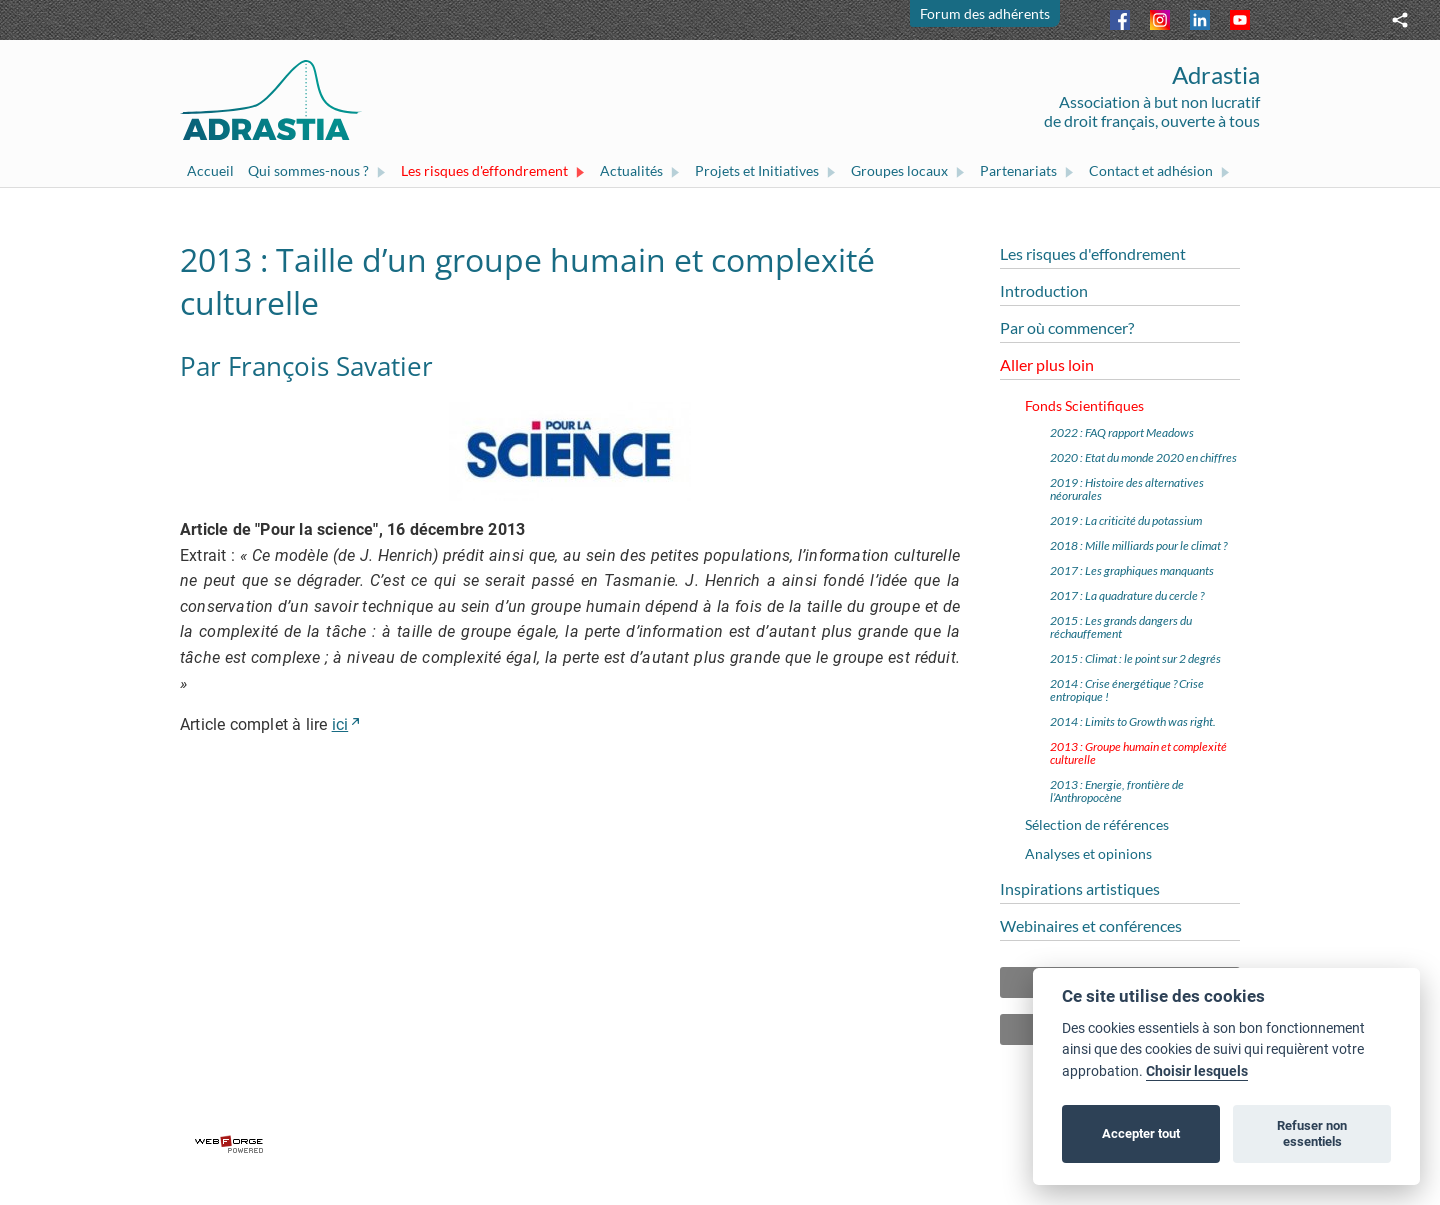 The height and width of the screenshot is (1205, 1440). Describe the element at coordinates (1097, 824) in the screenshot. I see `Sélection de références` at that location.